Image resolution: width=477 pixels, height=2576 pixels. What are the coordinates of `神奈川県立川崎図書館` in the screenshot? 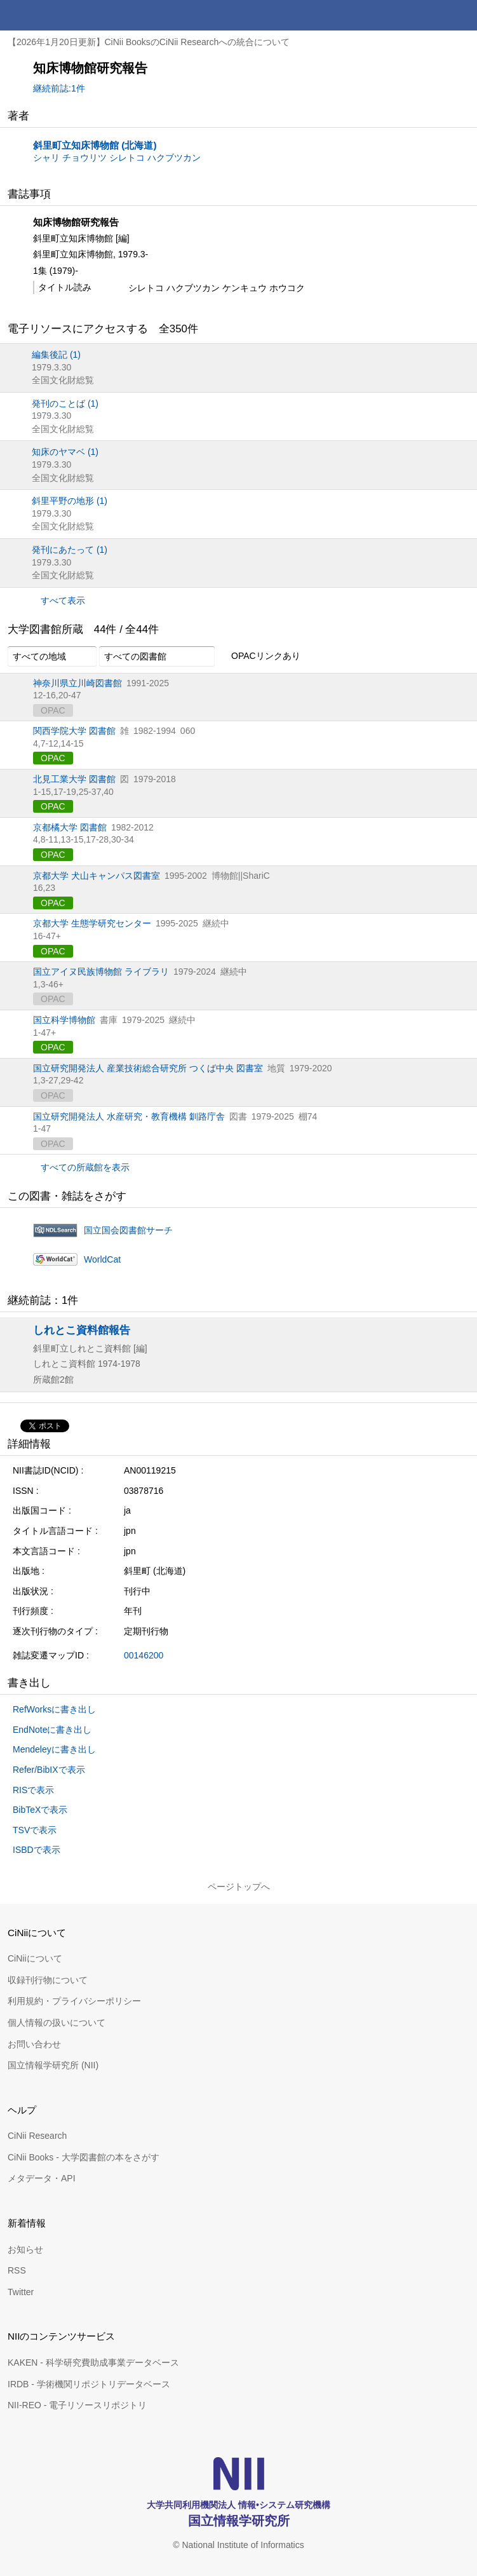 It's located at (77, 683).